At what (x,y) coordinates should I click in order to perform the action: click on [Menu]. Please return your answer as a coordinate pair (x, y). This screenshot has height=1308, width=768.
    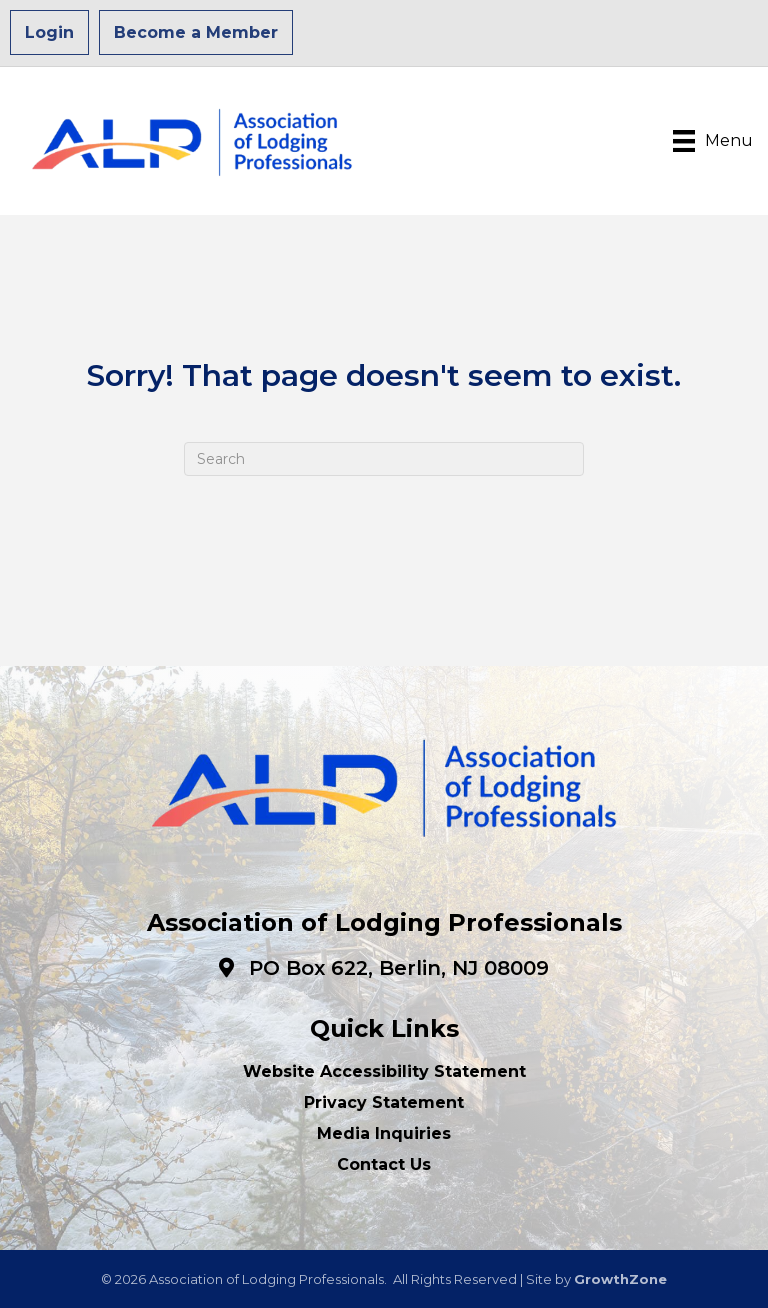
    Looking at the image, I should click on (713, 141).